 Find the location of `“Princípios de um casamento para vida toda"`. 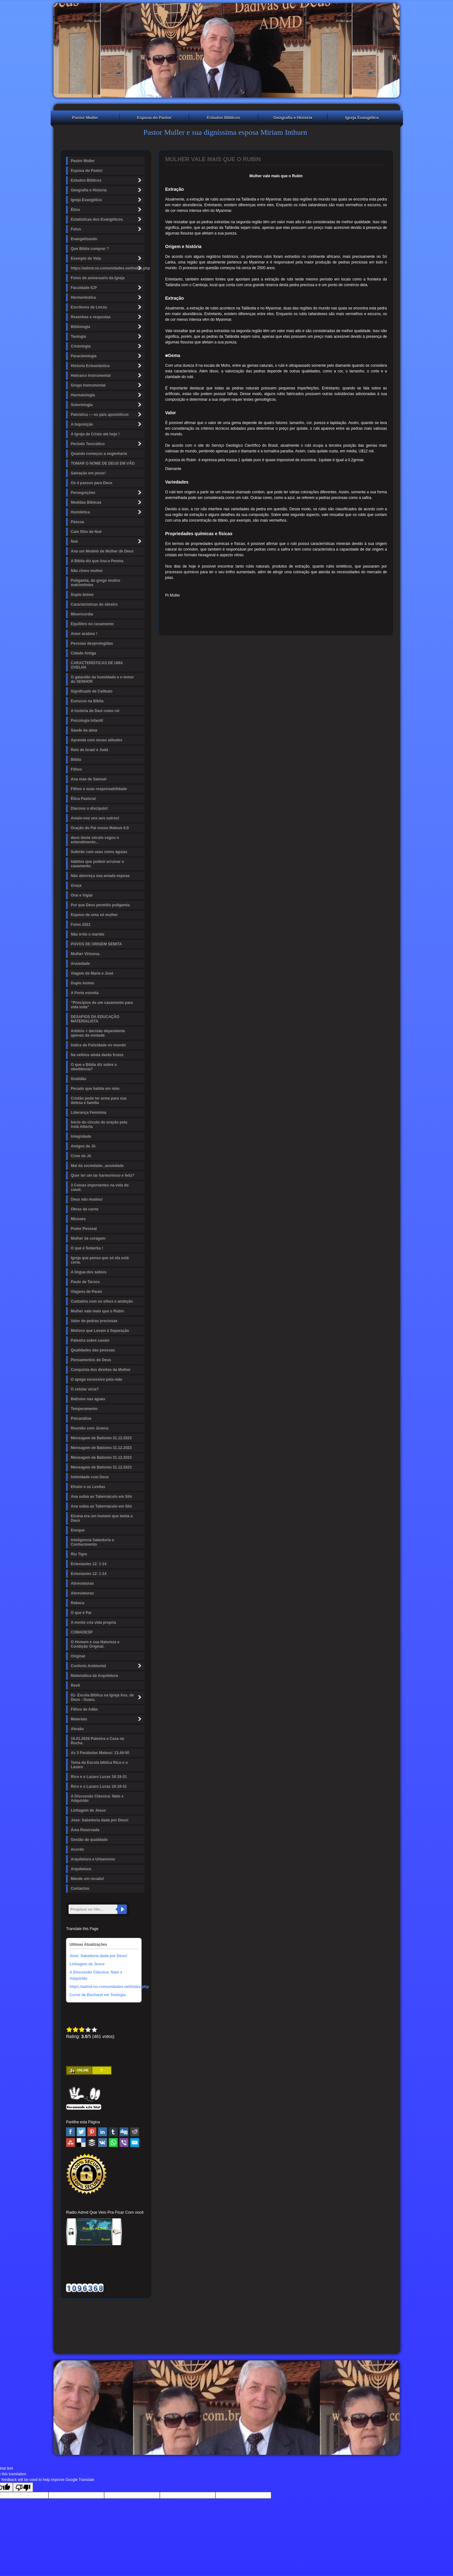

“Princípios de um casamento para vida toda" is located at coordinates (102, 1004).